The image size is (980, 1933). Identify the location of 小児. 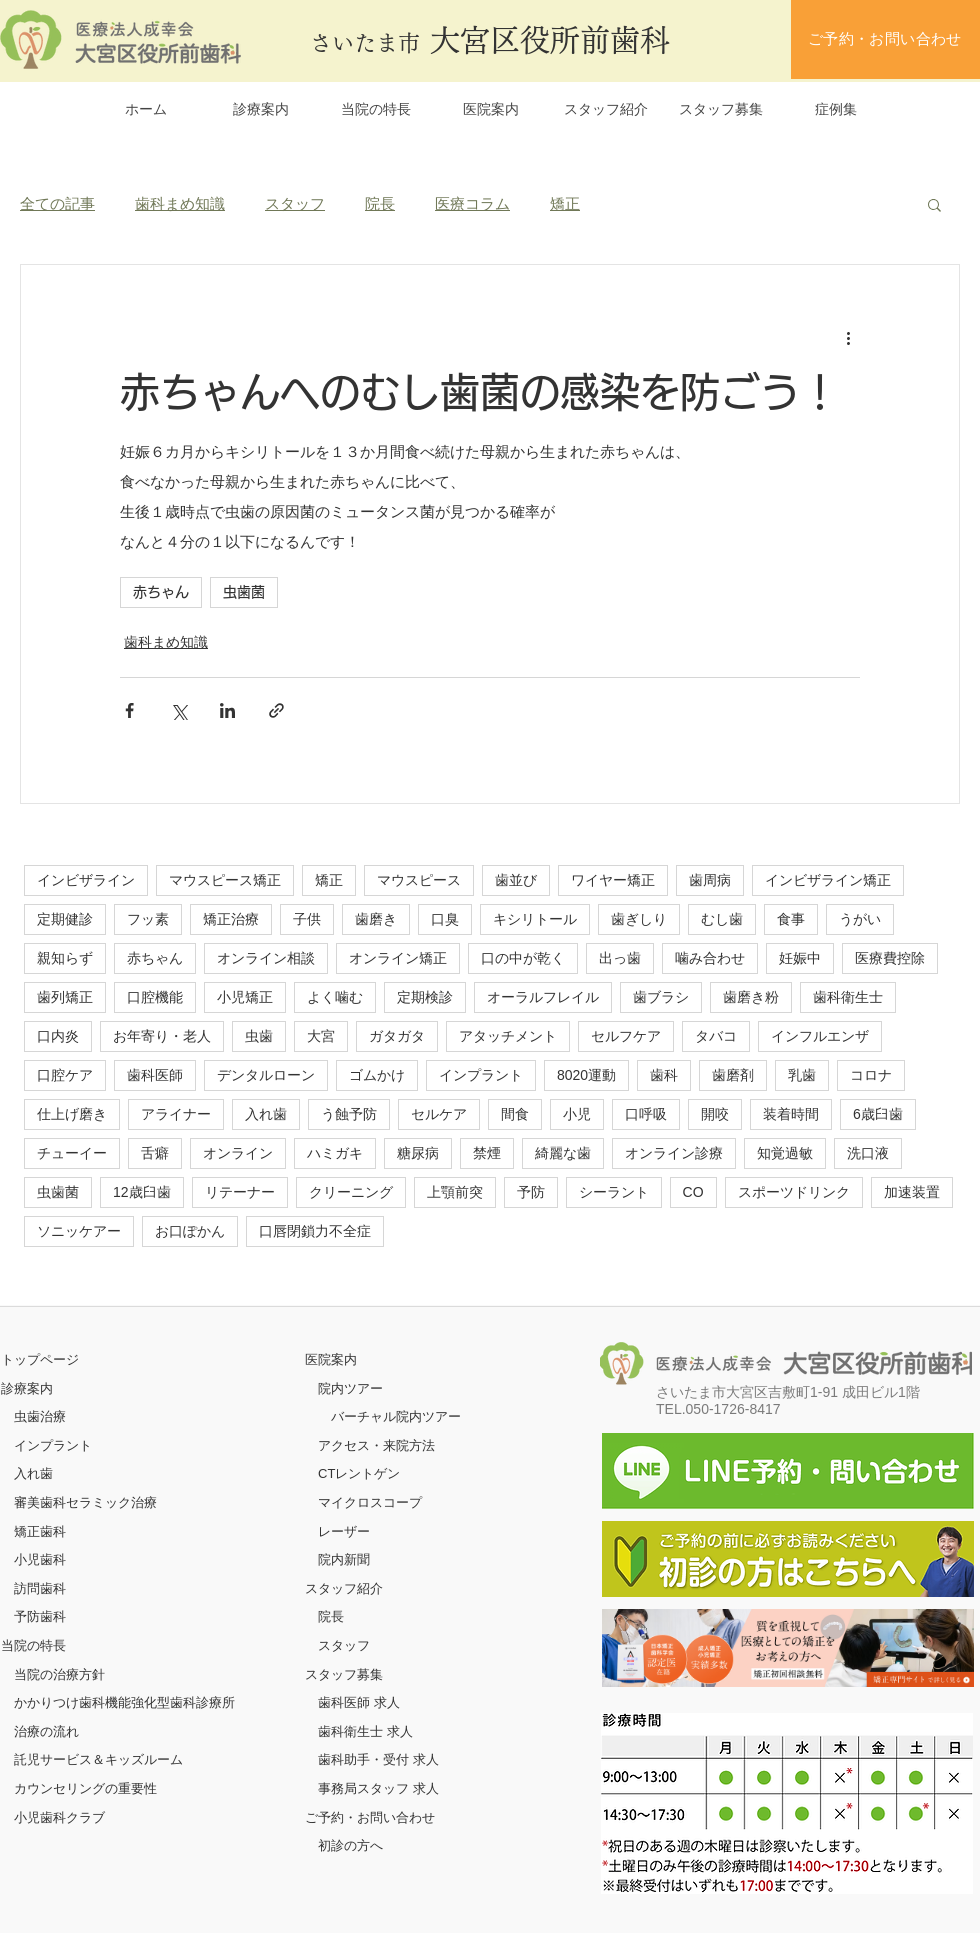
(577, 1114).